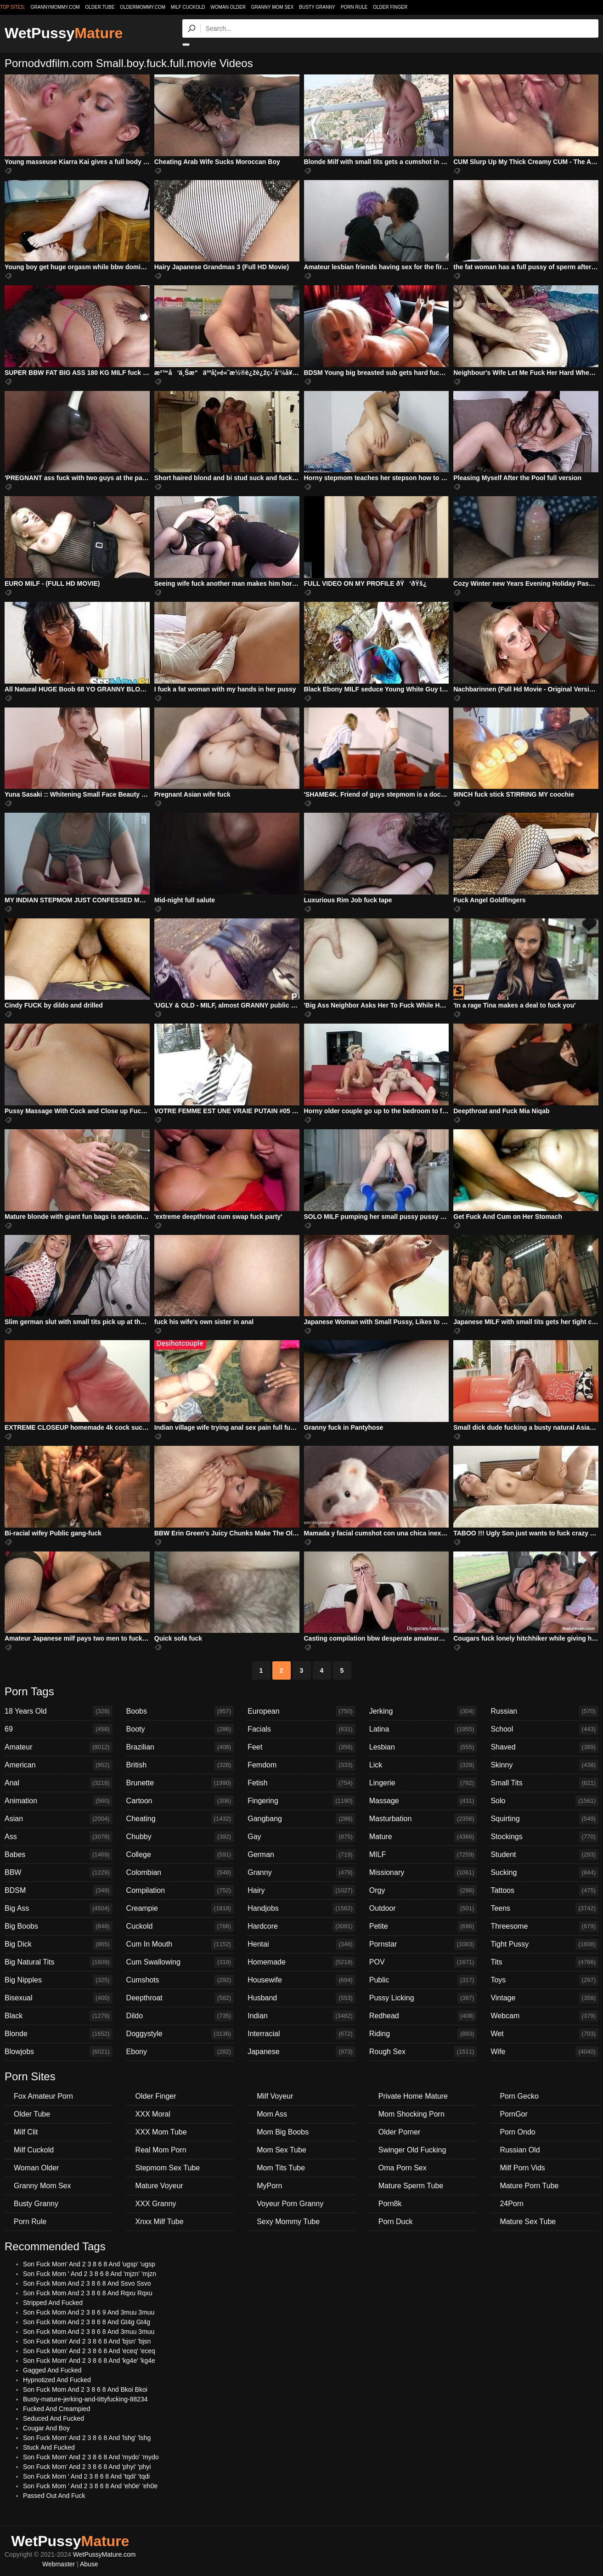 This screenshot has height=2576, width=603. What do you see at coordinates (423, 1980) in the screenshot?
I see `Public` at bounding box center [423, 1980].